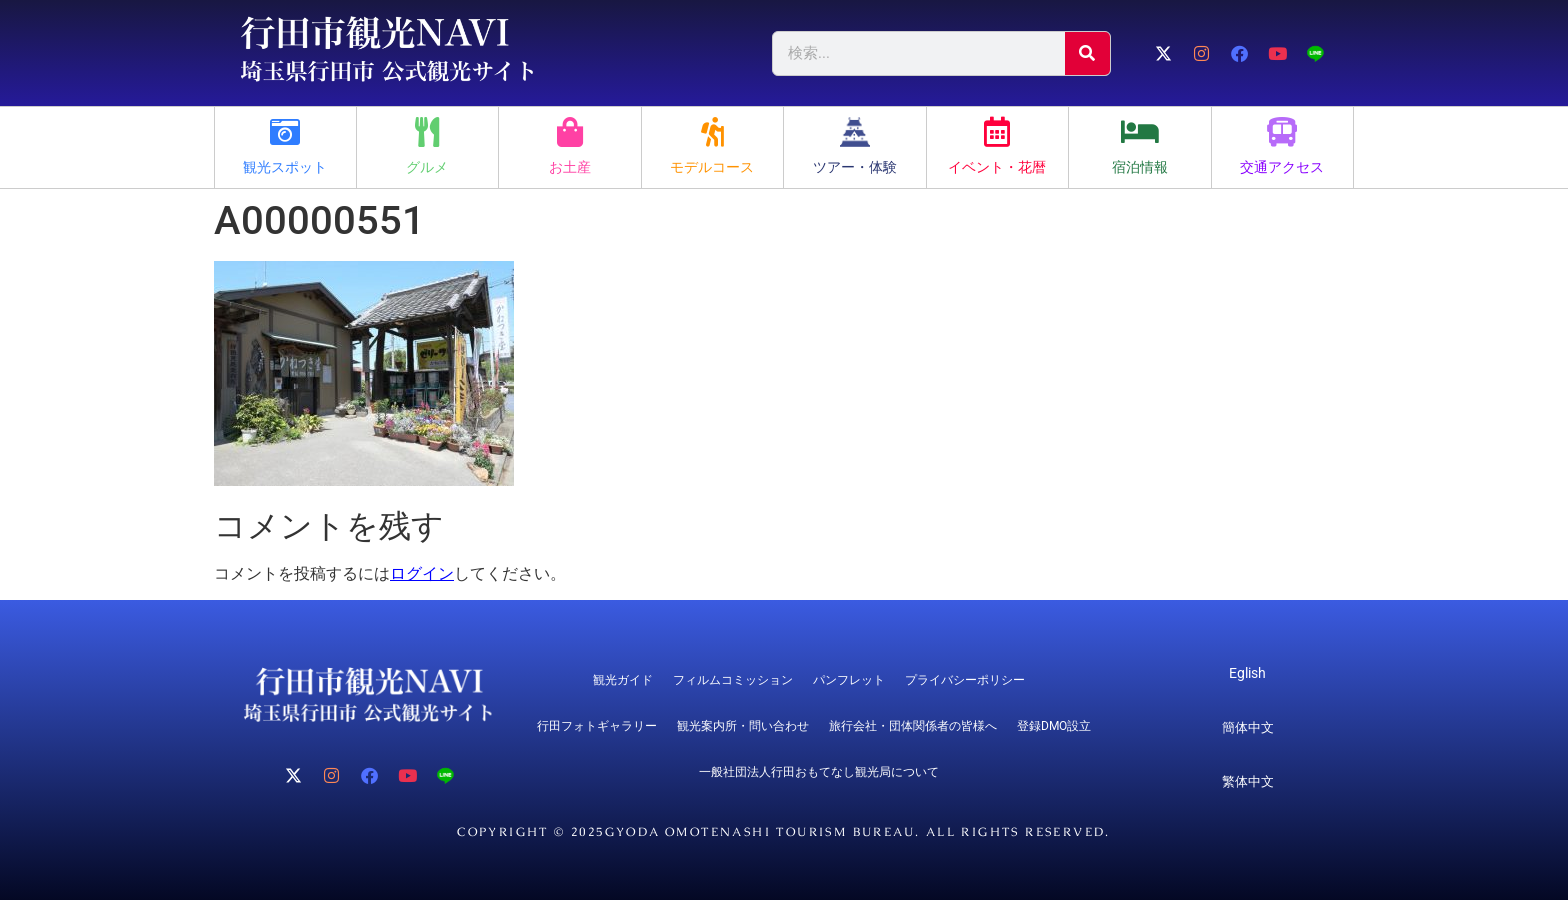 Image resolution: width=1568 pixels, height=900 pixels. What do you see at coordinates (422, 573) in the screenshot?
I see `ログイン` at bounding box center [422, 573].